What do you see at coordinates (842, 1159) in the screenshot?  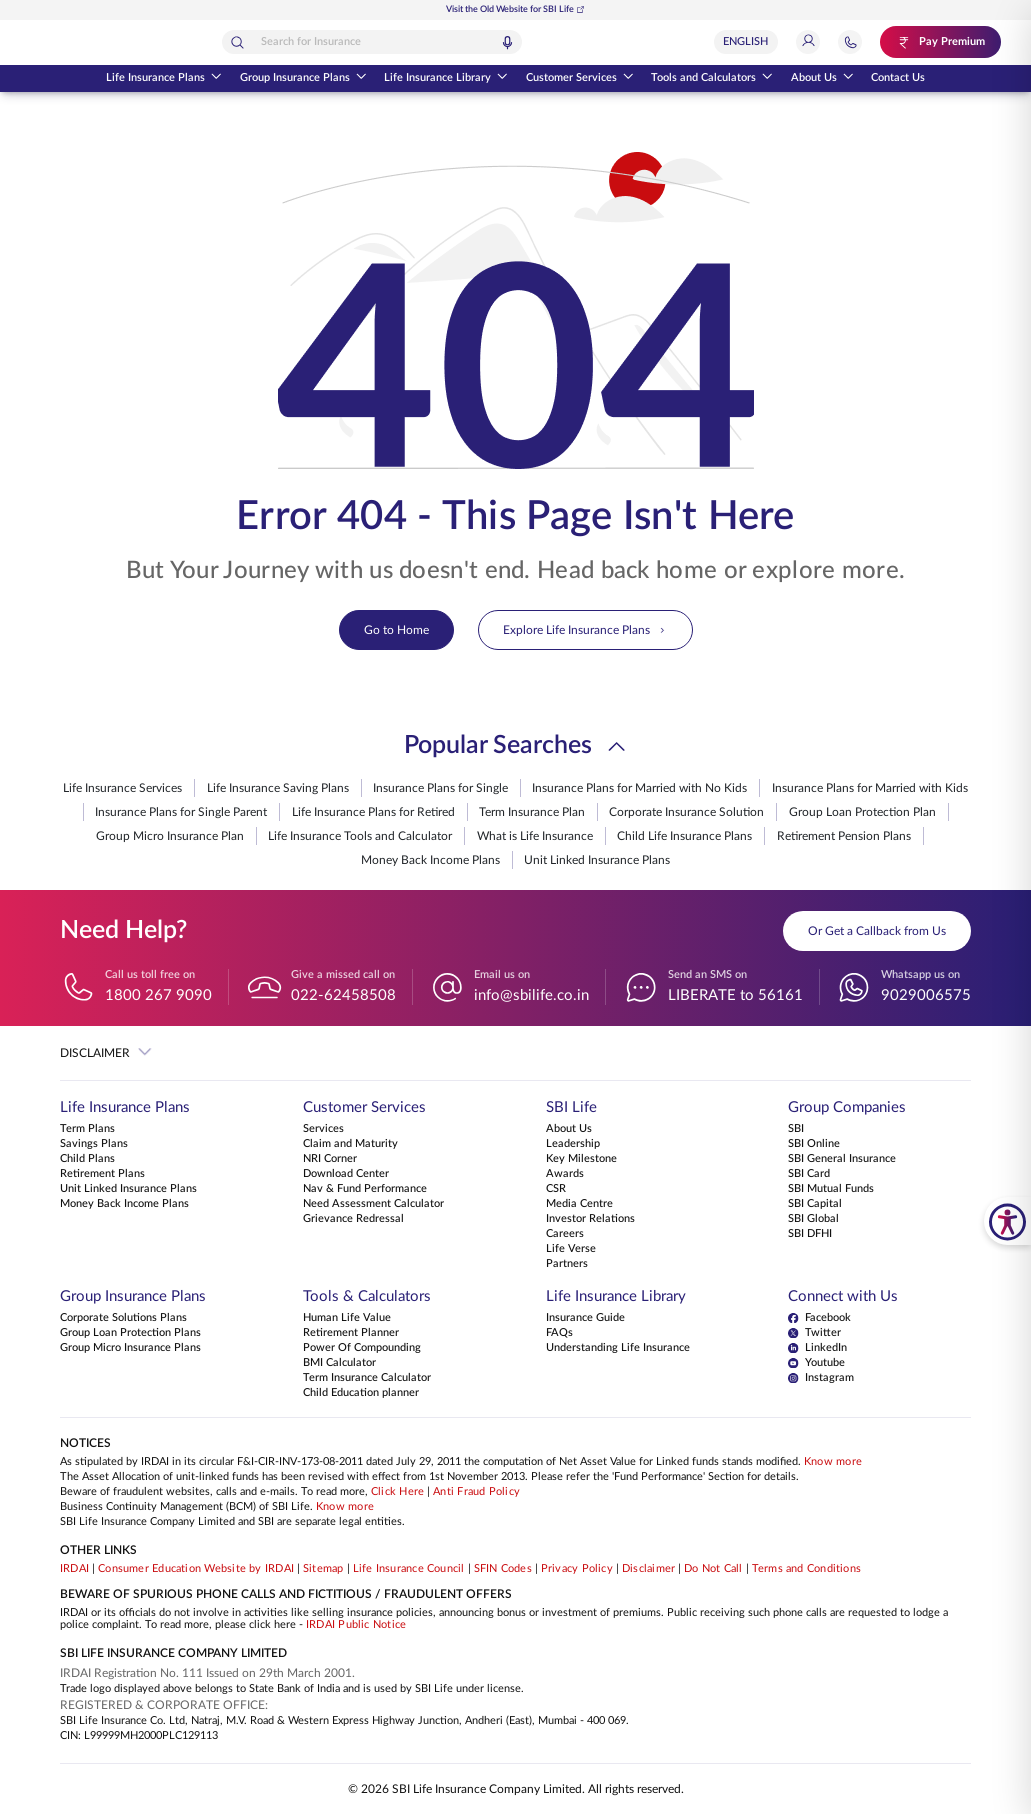 I see `SBI General Insurance` at bounding box center [842, 1159].